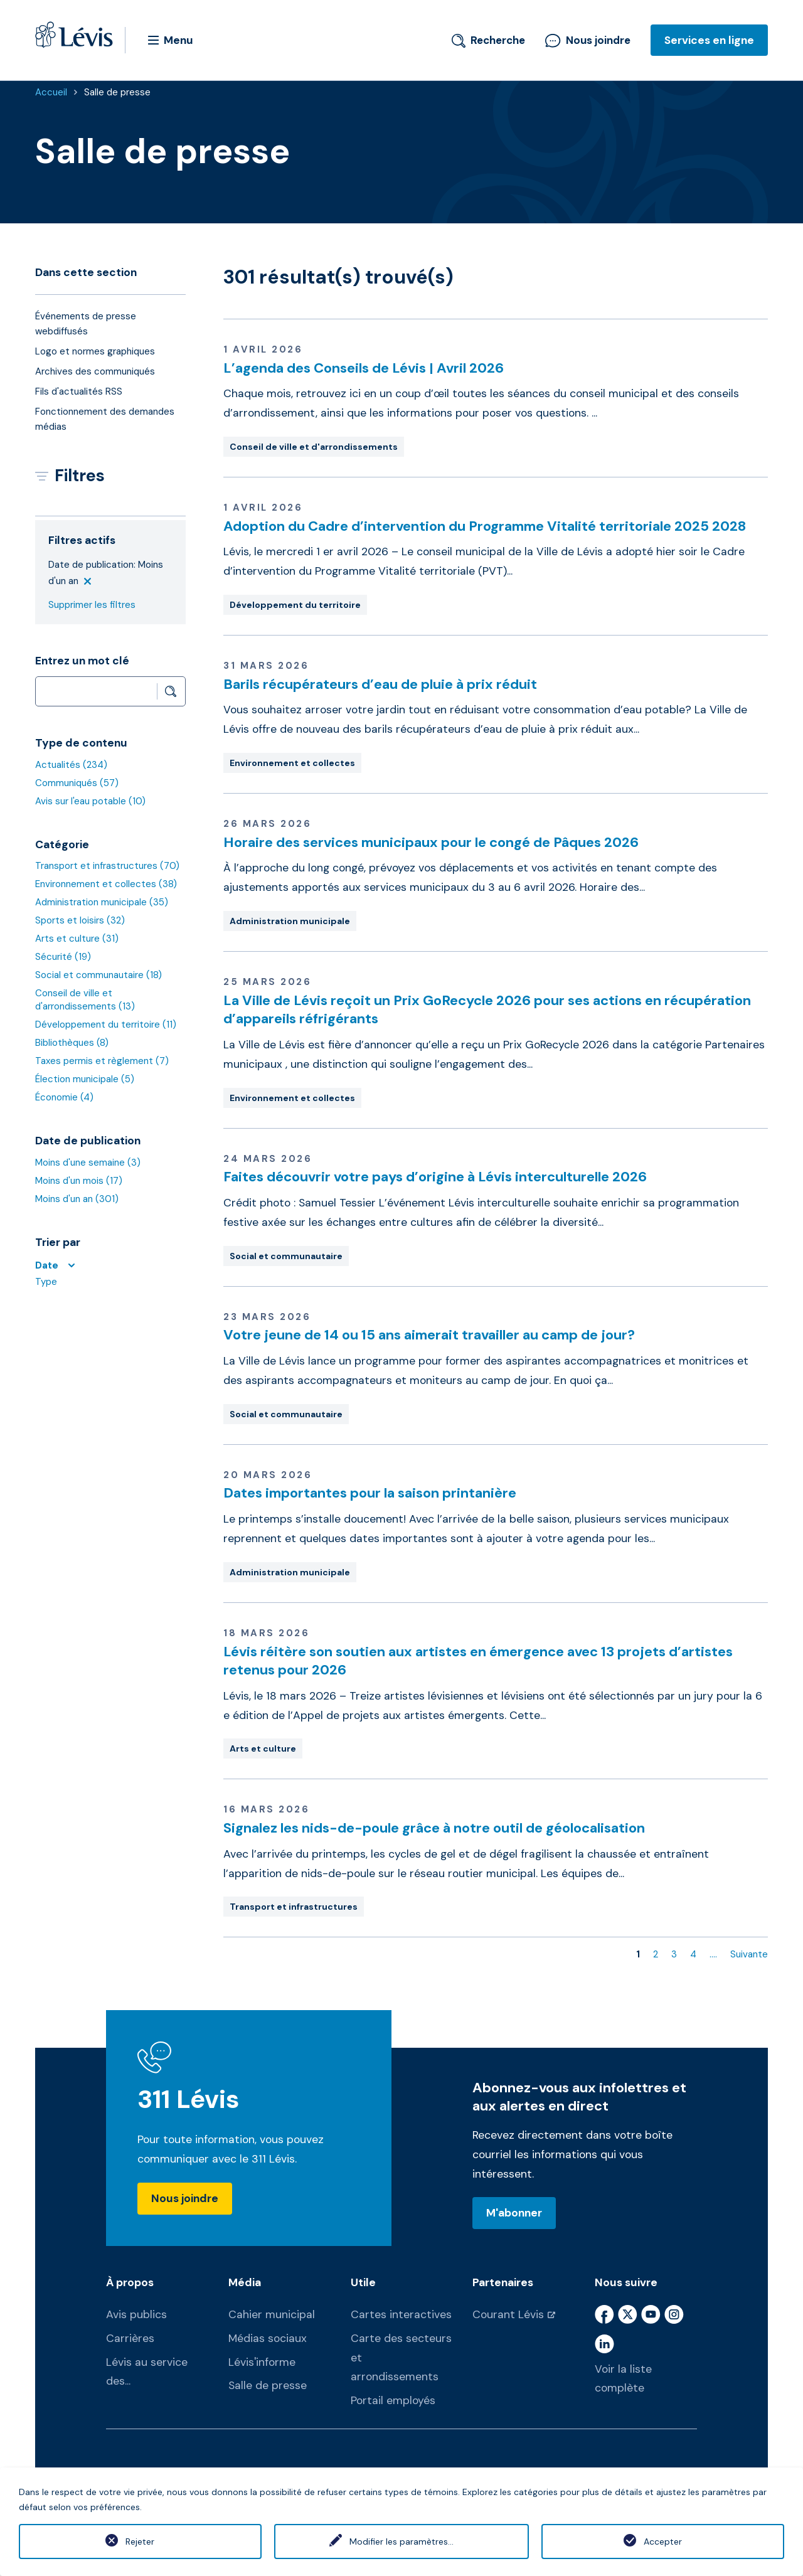 This screenshot has width=803, height=2576. Describe the element at coordinates (393, 2400) in the screenshot. I see `Portail employés` at that location.